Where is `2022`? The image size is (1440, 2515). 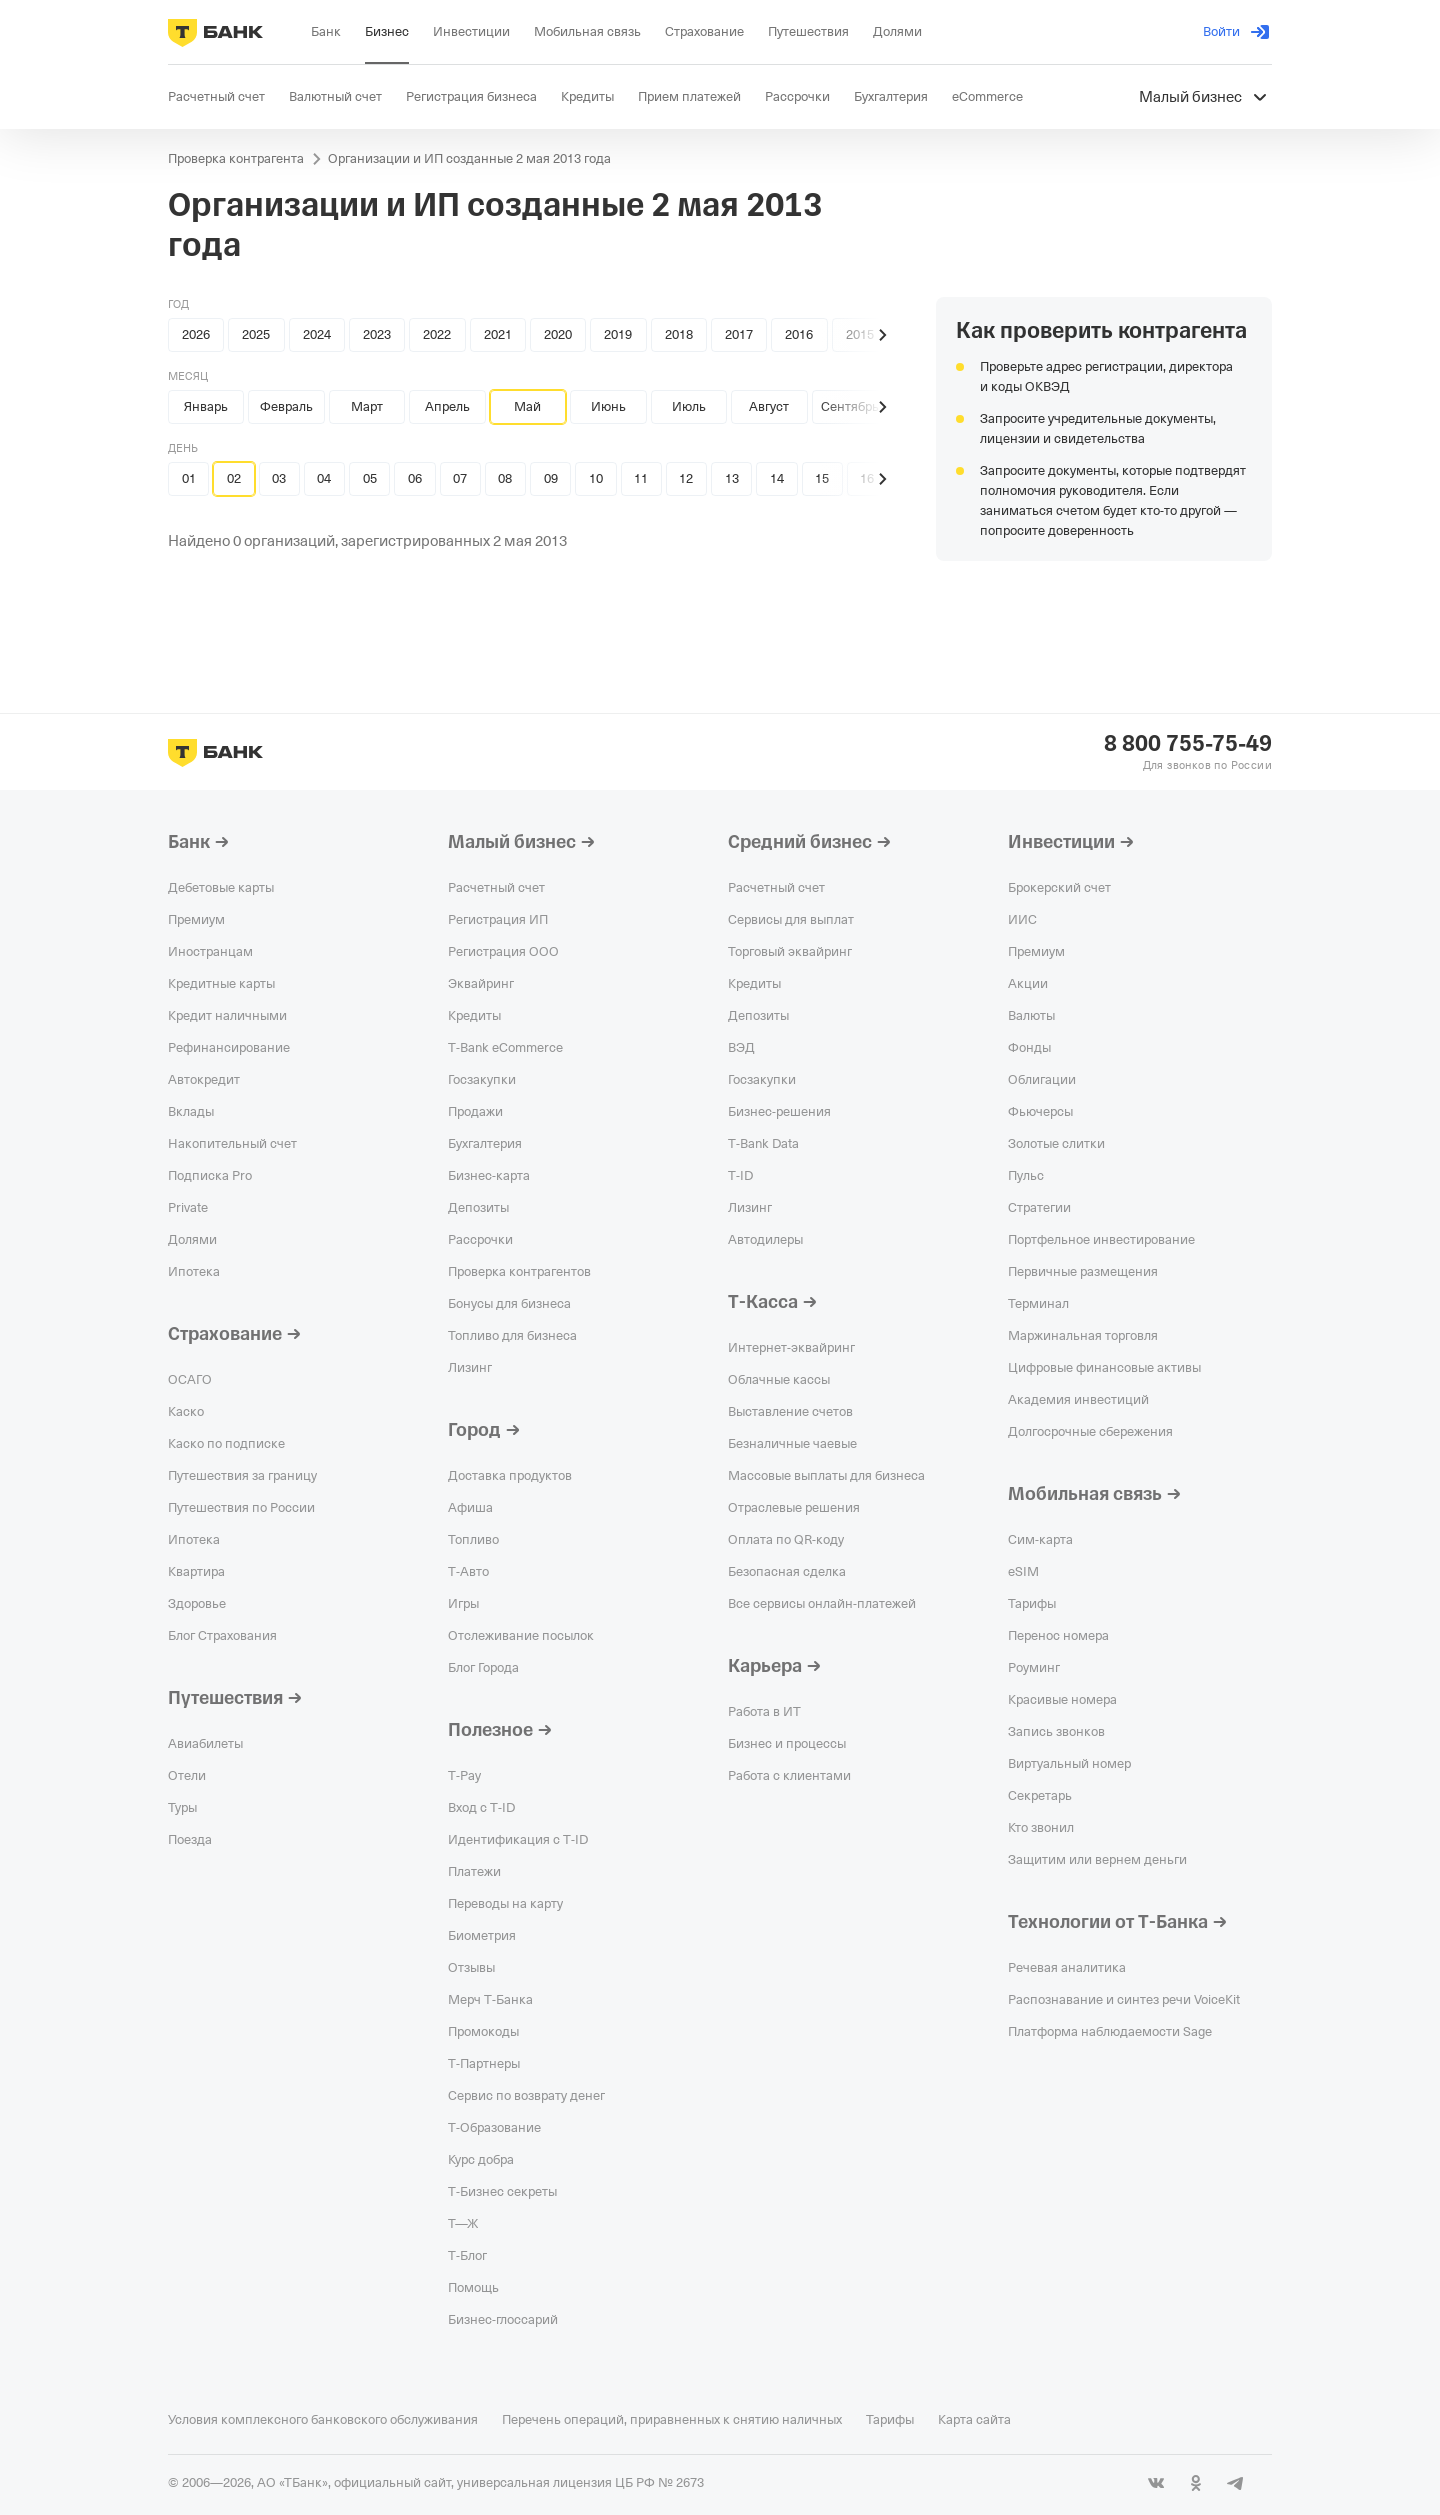
2022 is located at coordinates (437, 334).